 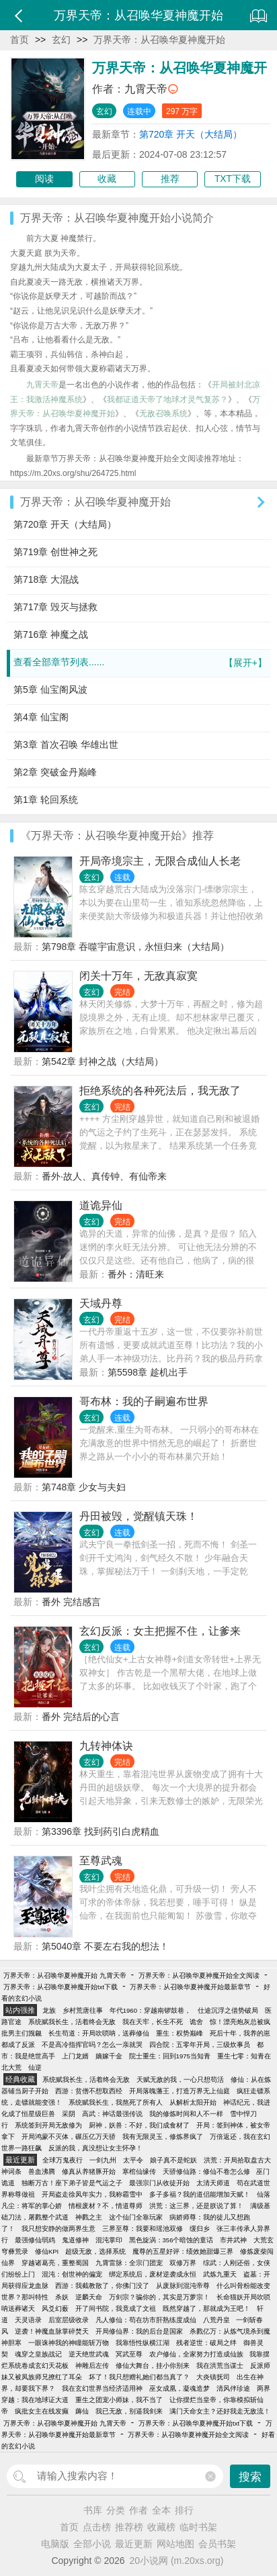 What do you see at coordinates (35, 2067) in the screenshot?
I see `仙逆` at bounding box center [35, 2067].